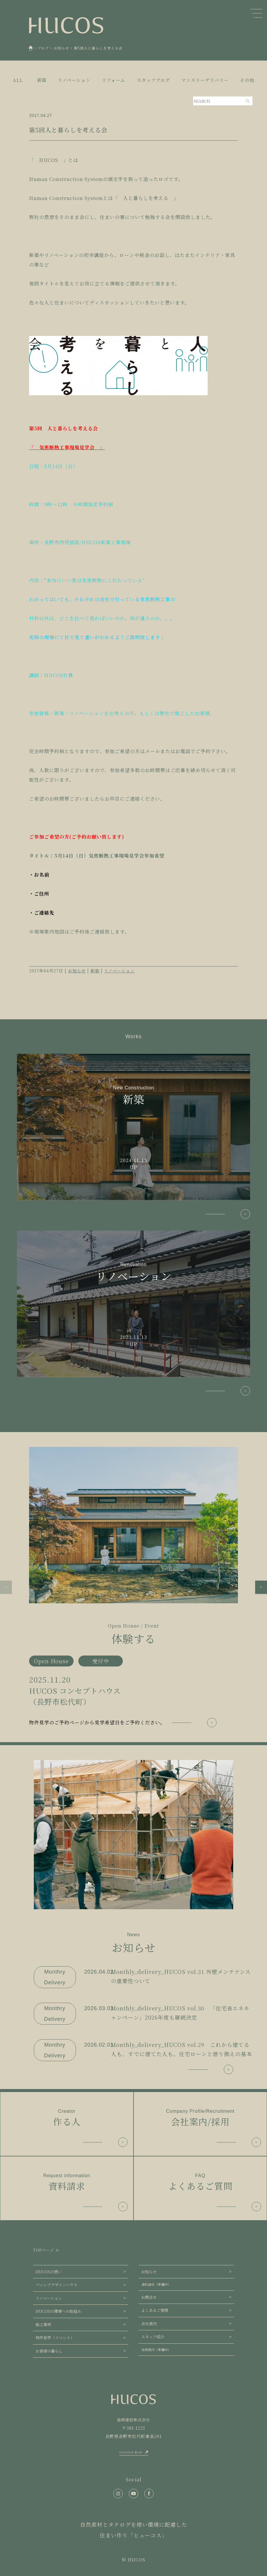 The width and height of the screenshot is (267, 2576). What do you see at coordinates (55, 2337) in the screenshot?
I see `物件見学（イベント）` at bounding box center [55, 2337].